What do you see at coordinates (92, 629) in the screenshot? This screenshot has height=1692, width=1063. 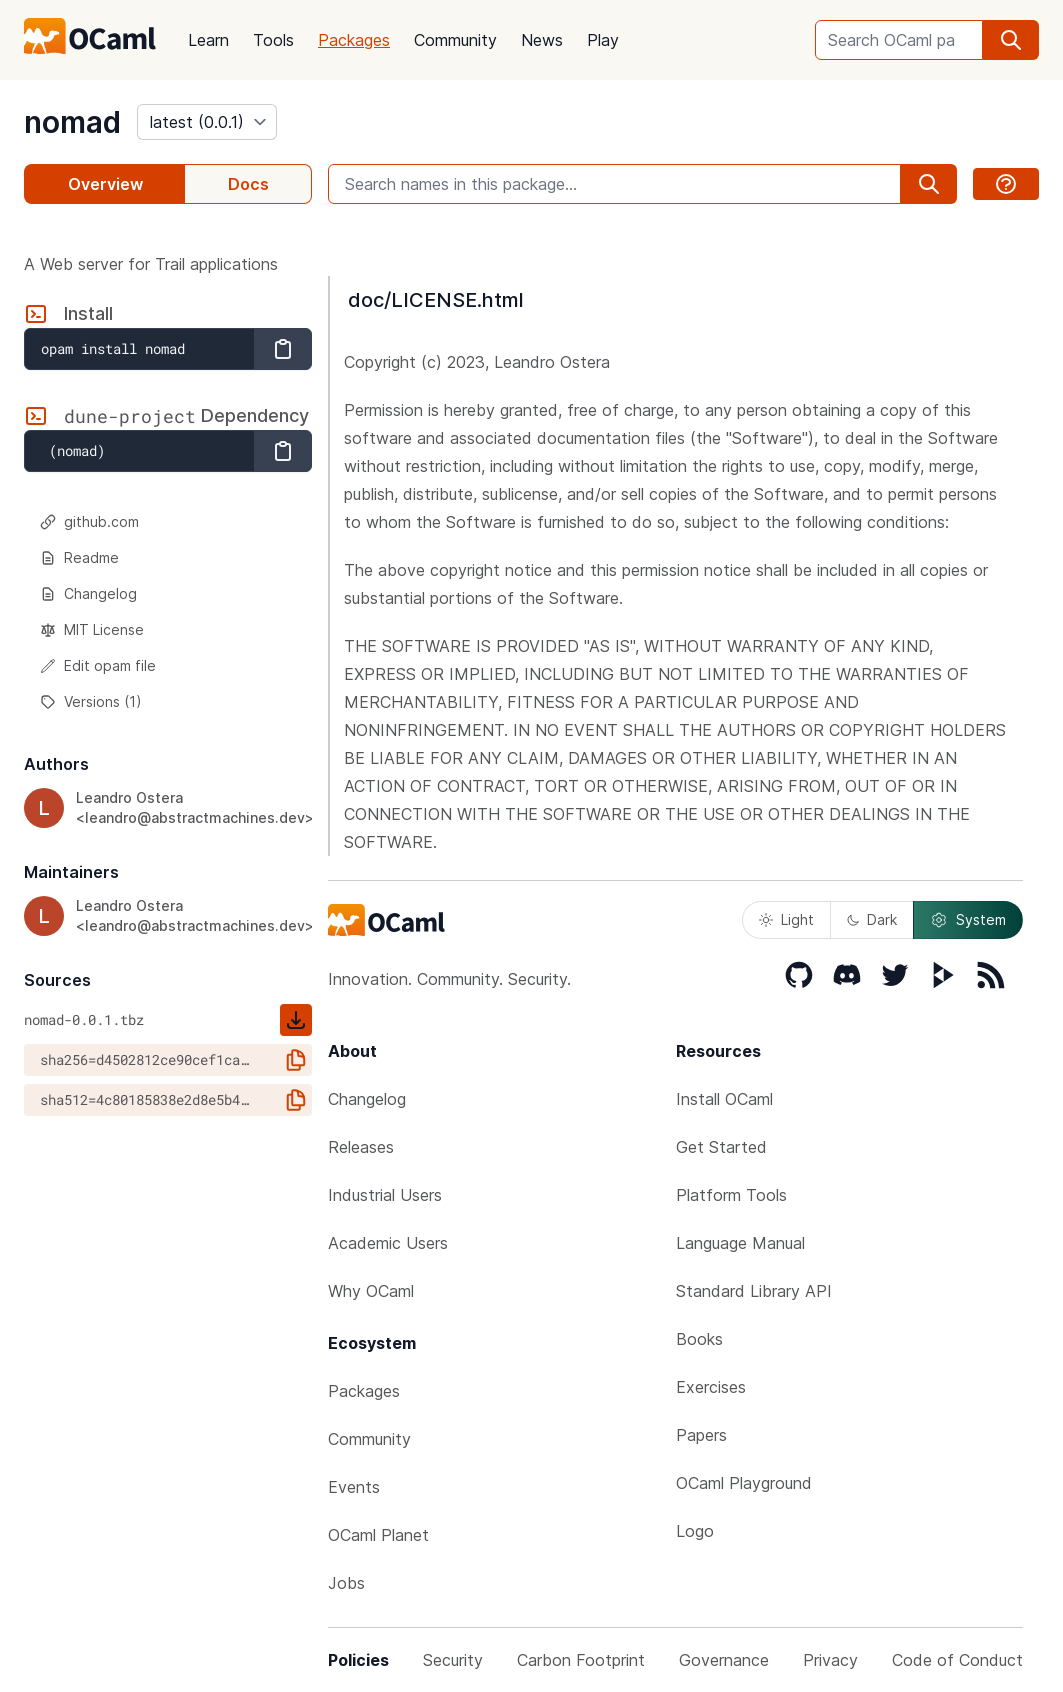 I see `MIT License` at bounding box center [92, 629].